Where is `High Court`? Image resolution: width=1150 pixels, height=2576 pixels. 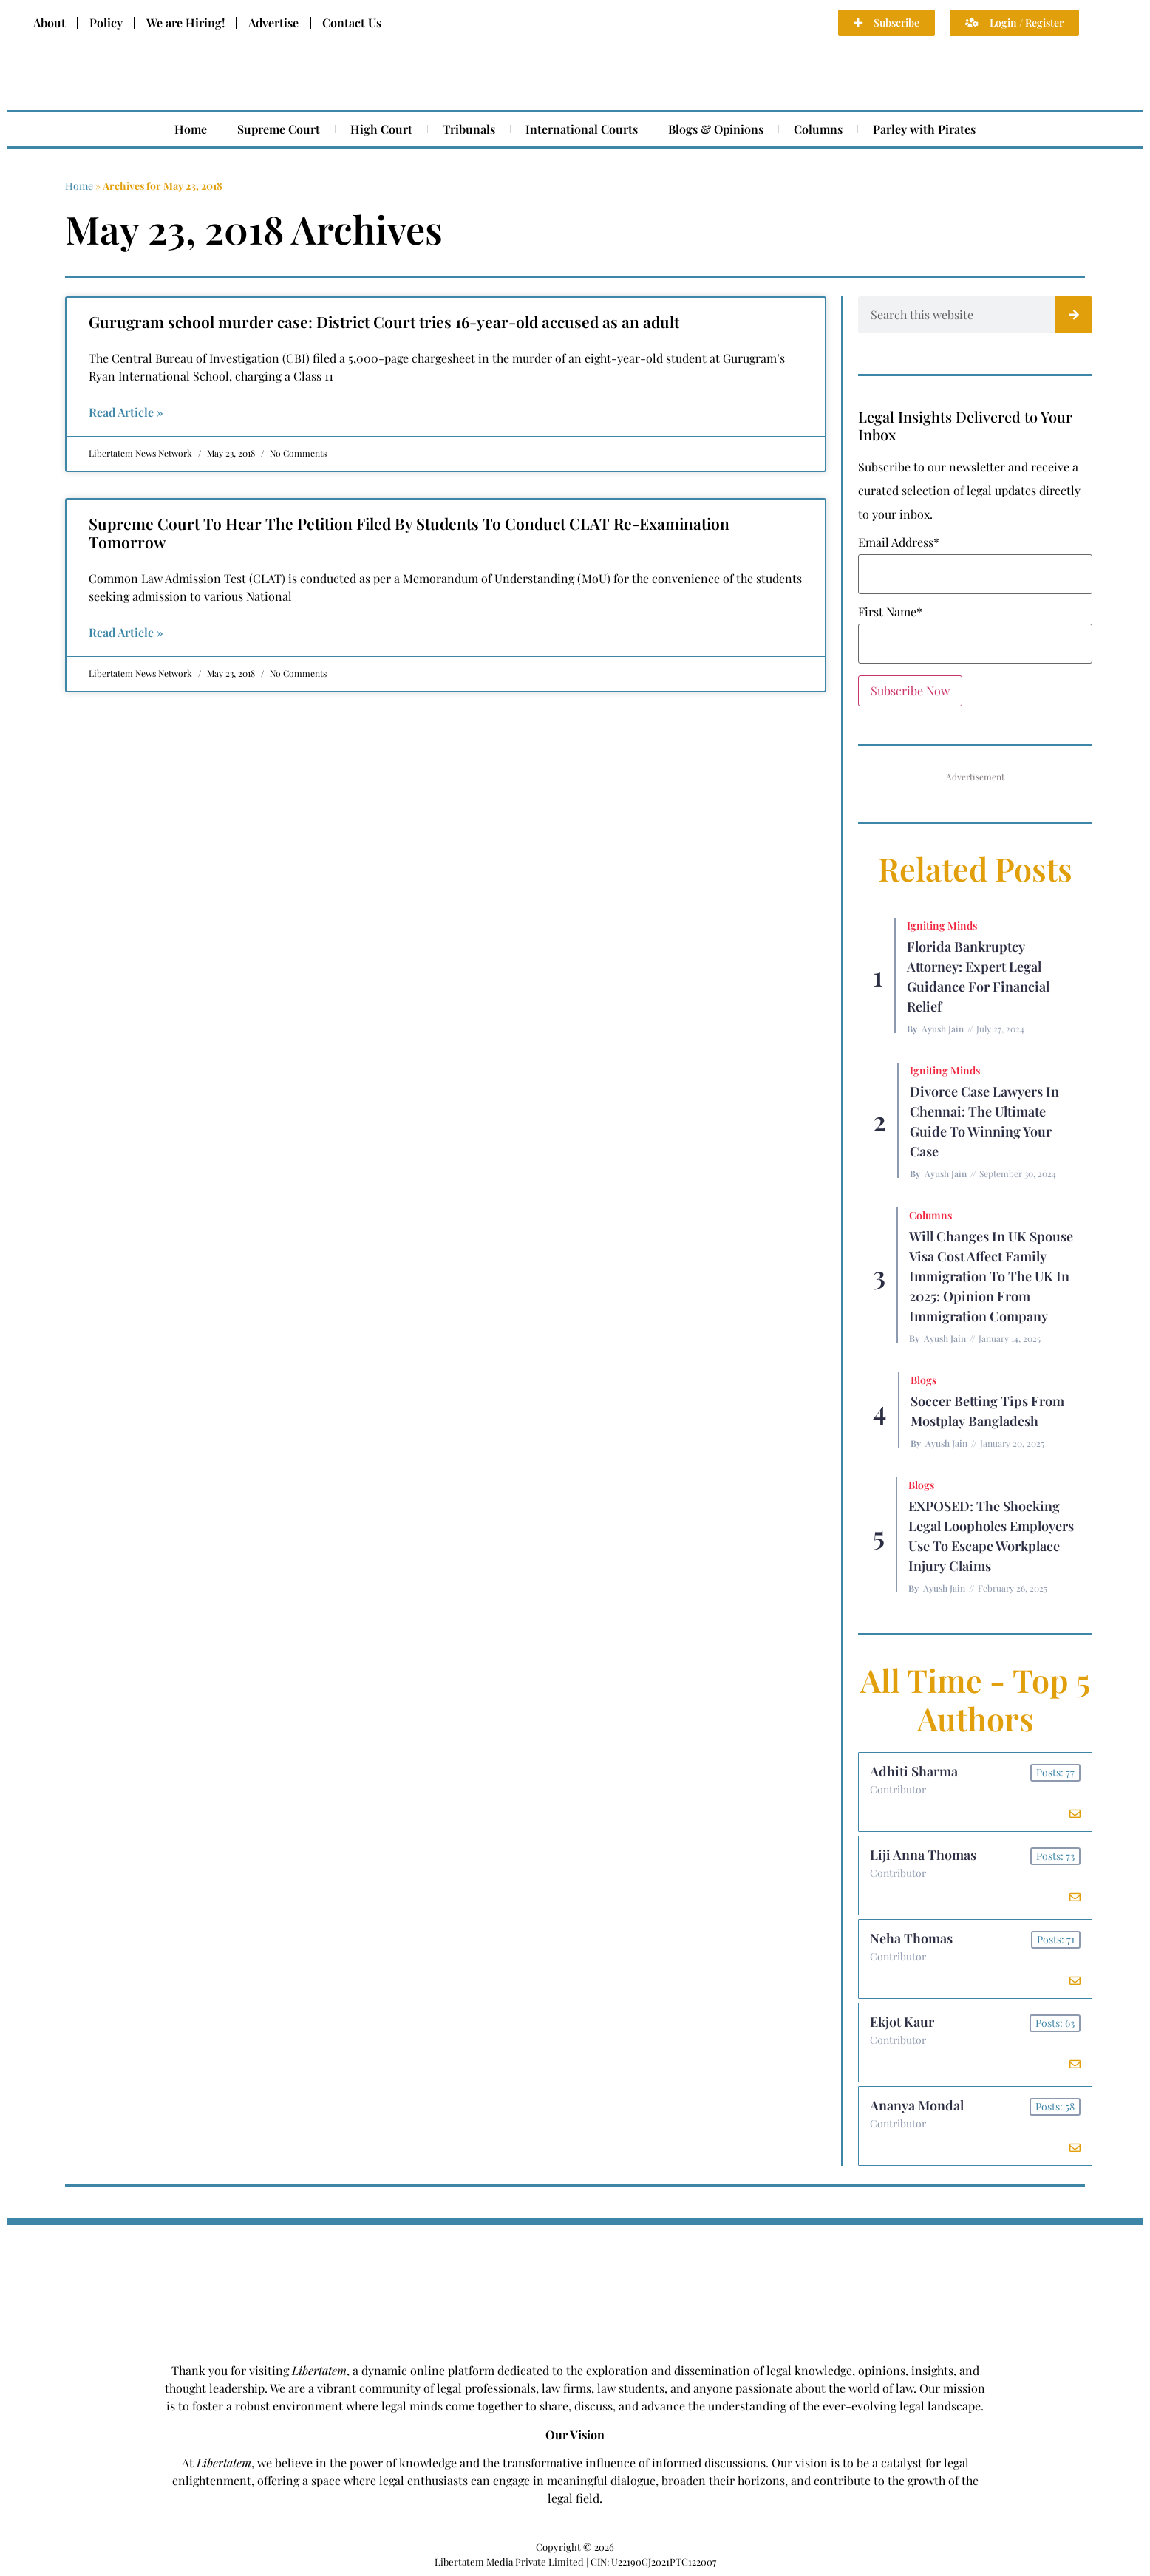 High Court is located at coordinates (381, 129).